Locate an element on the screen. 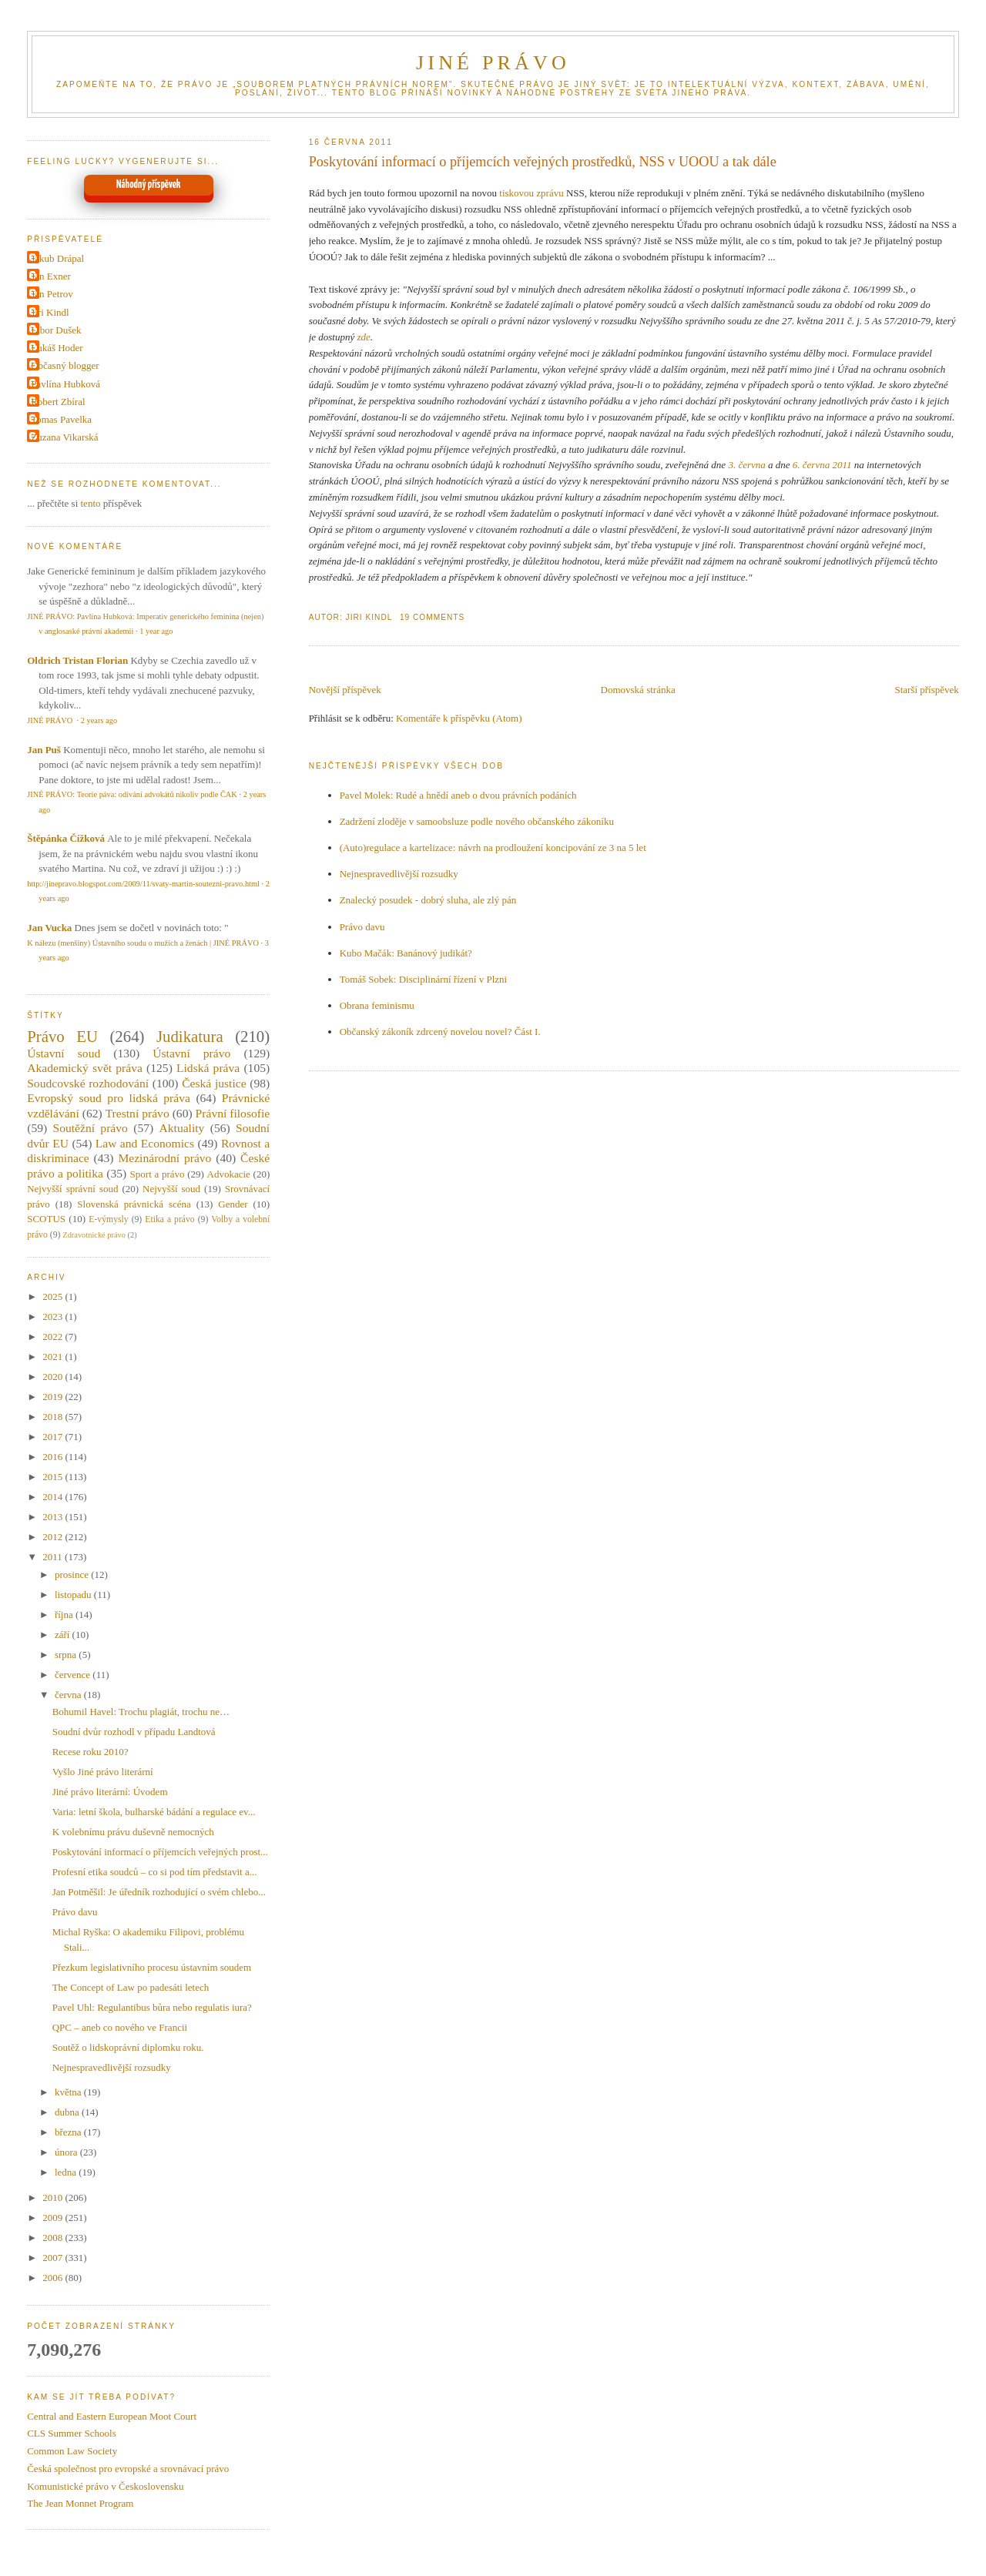 Image resolution: width=986 pixels, height=2576 pixels. Jiri Kindl is located at coordinates (50, 312).